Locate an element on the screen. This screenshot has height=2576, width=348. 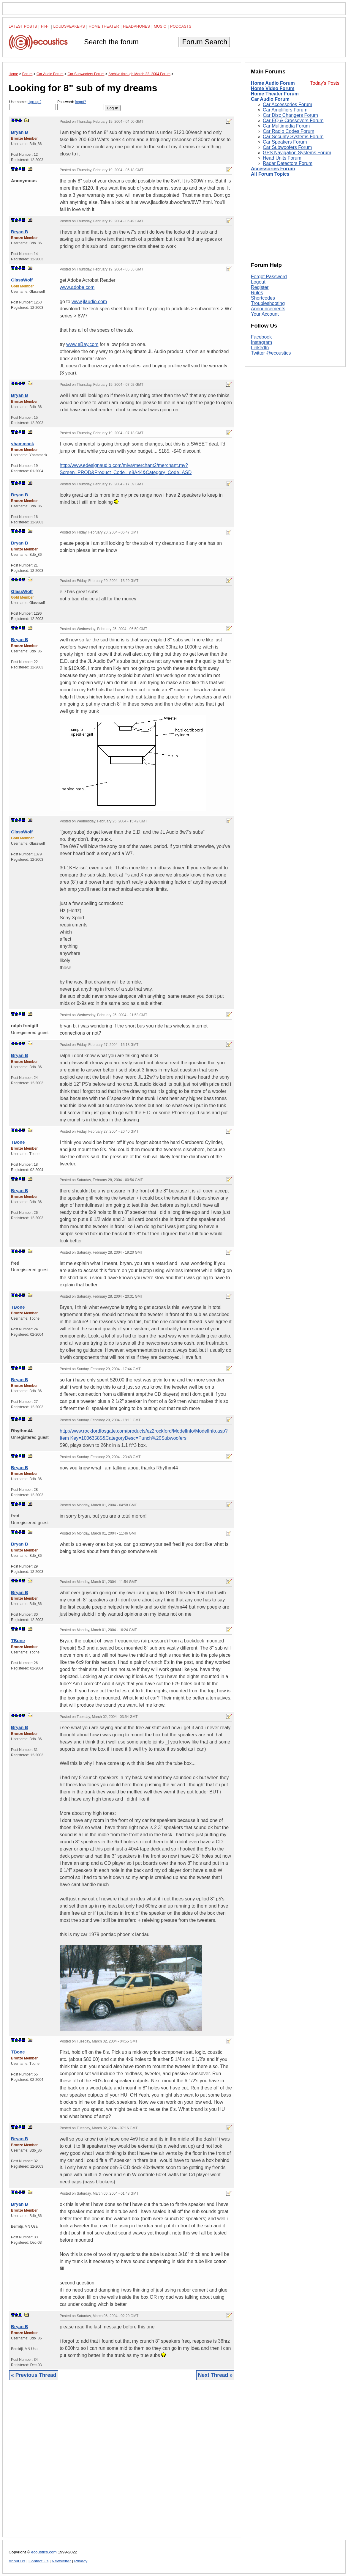
Home Video Forum is located at coordinates (272, 88).